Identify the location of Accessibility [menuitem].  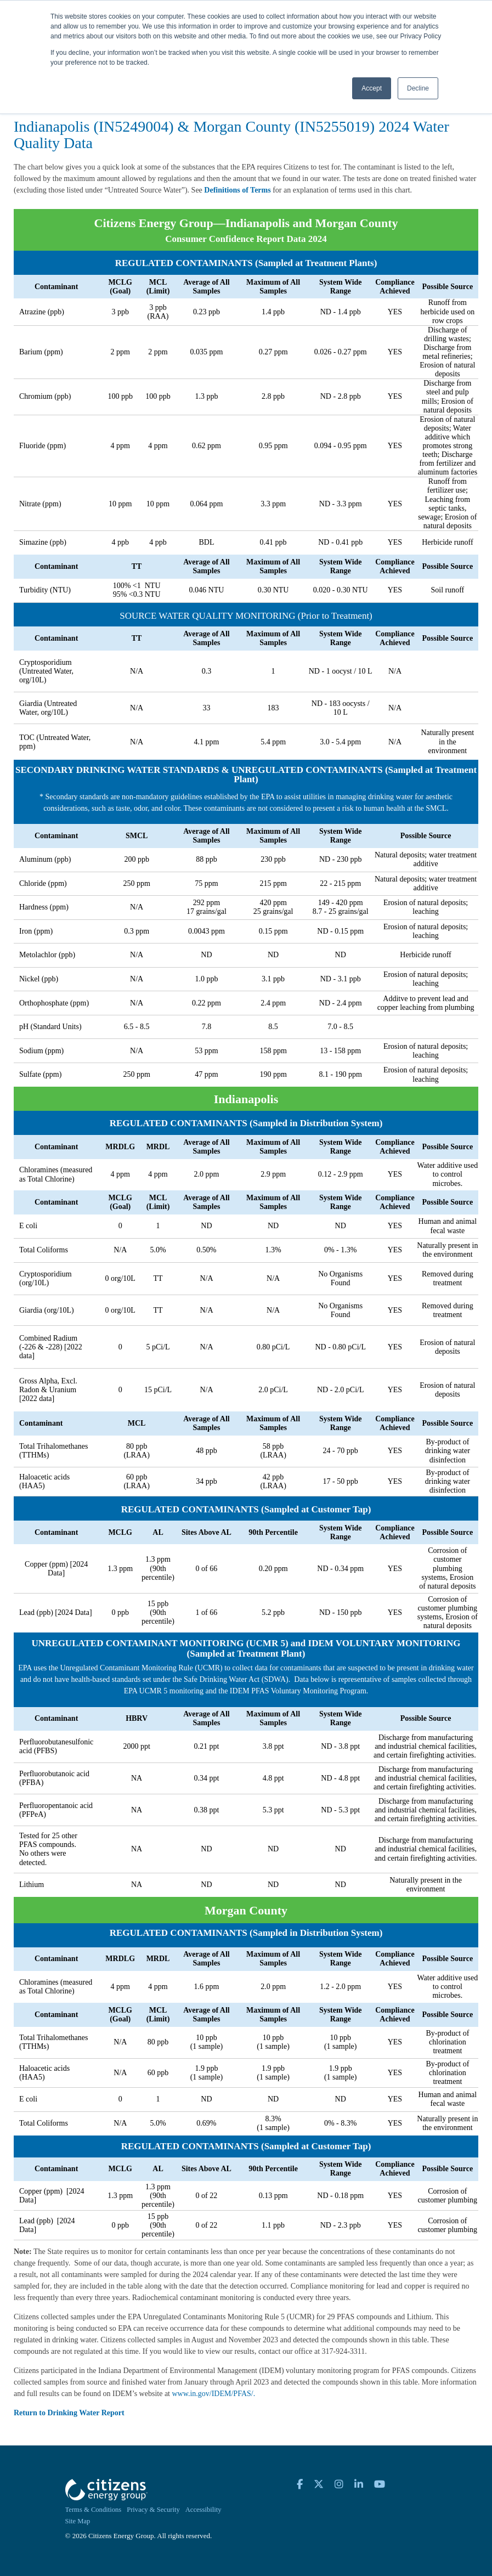
(203, 2509).